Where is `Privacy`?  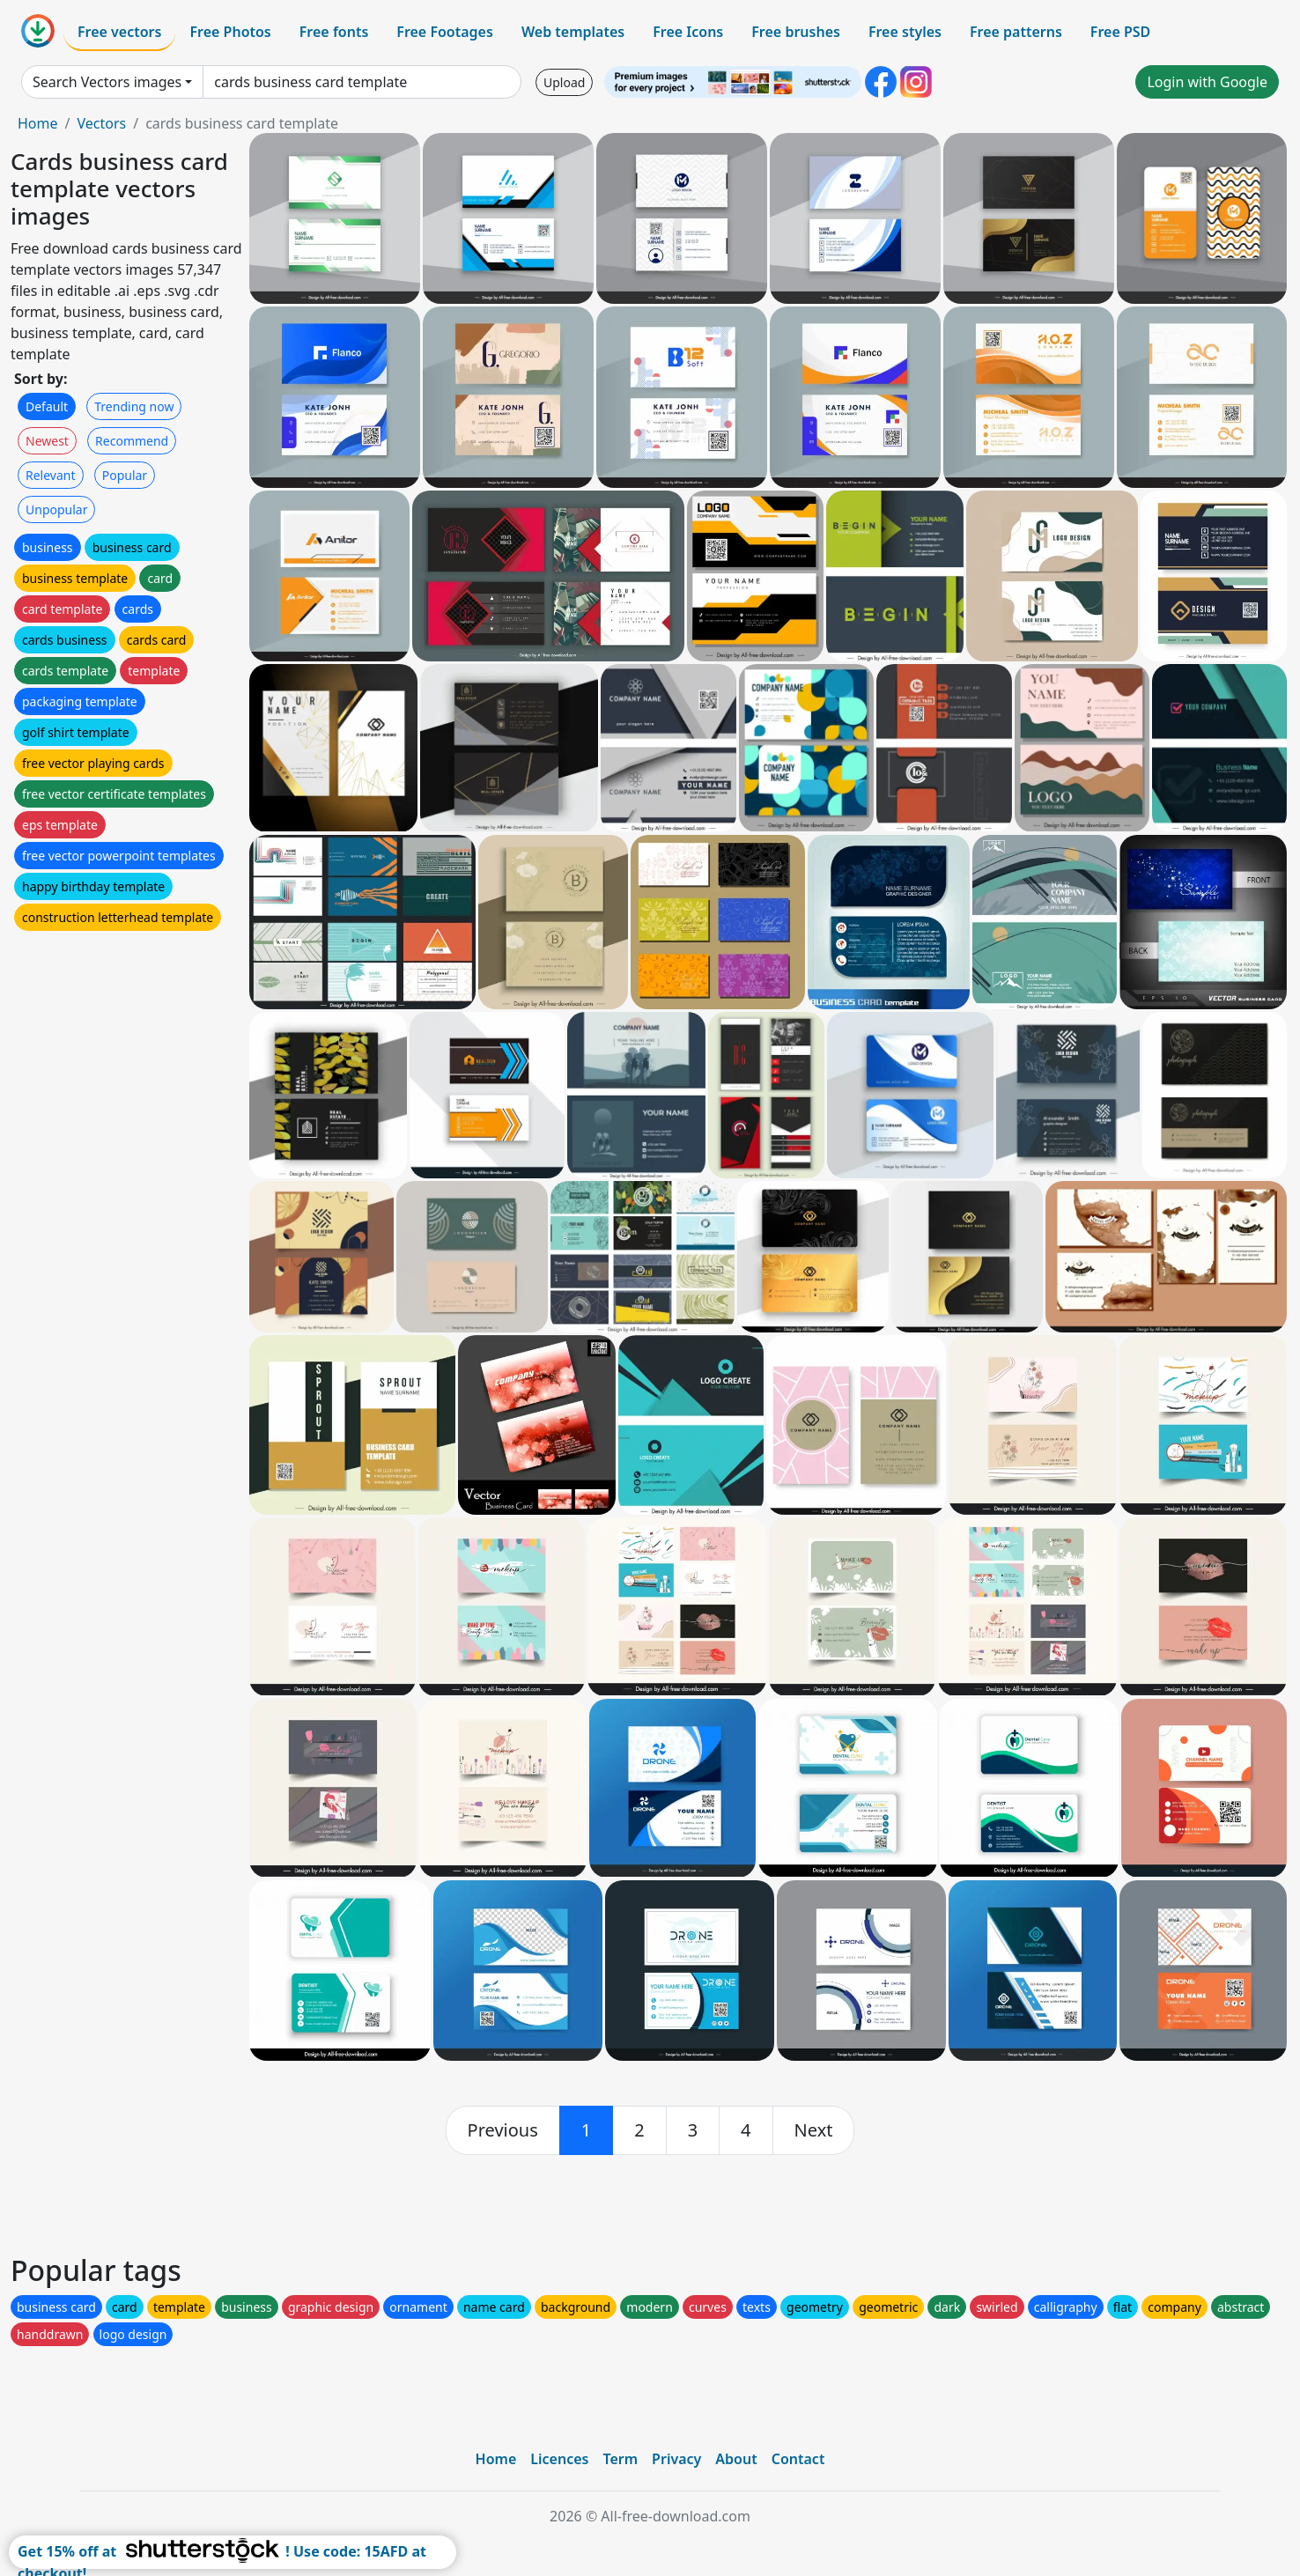 Privacy is located at coordinates (676, 2459).